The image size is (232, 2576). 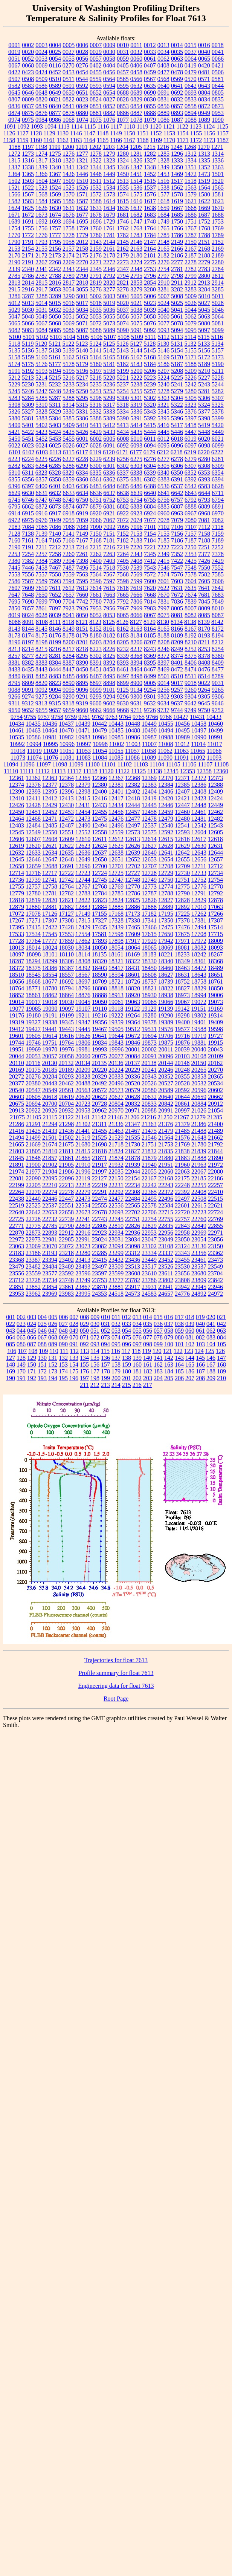 What do you see at coordinates (218, 676) in the screenshot?
I see `8789` at bounding box center [218, 676].